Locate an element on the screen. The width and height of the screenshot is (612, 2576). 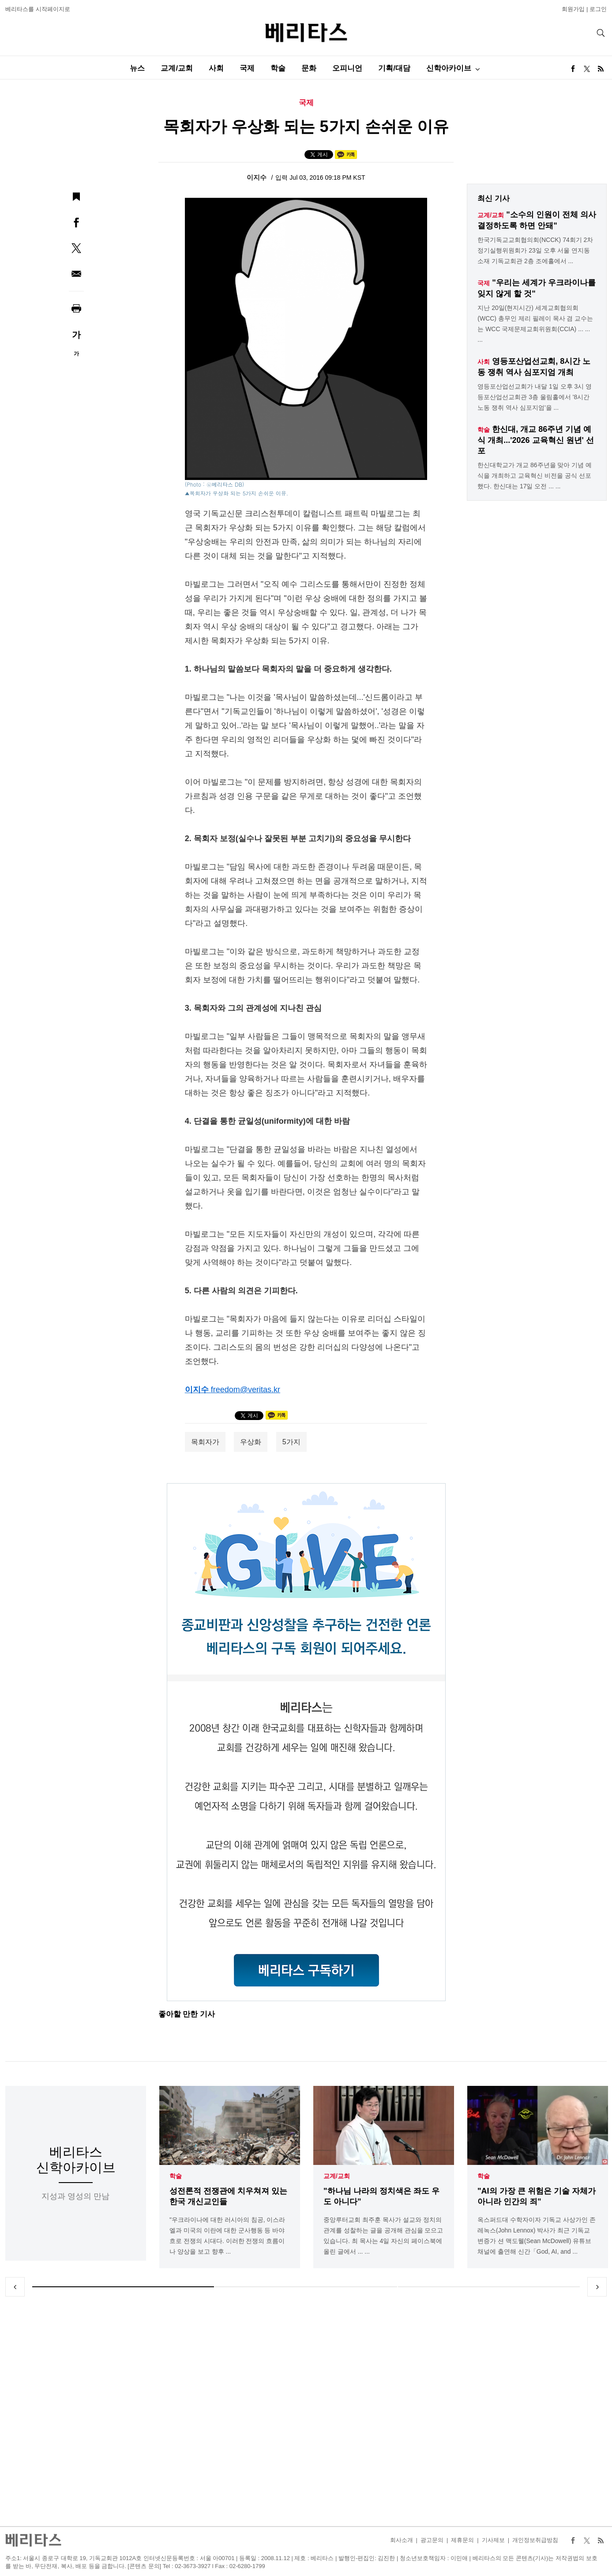
교계/교회 is located at coordinates (177, 68).